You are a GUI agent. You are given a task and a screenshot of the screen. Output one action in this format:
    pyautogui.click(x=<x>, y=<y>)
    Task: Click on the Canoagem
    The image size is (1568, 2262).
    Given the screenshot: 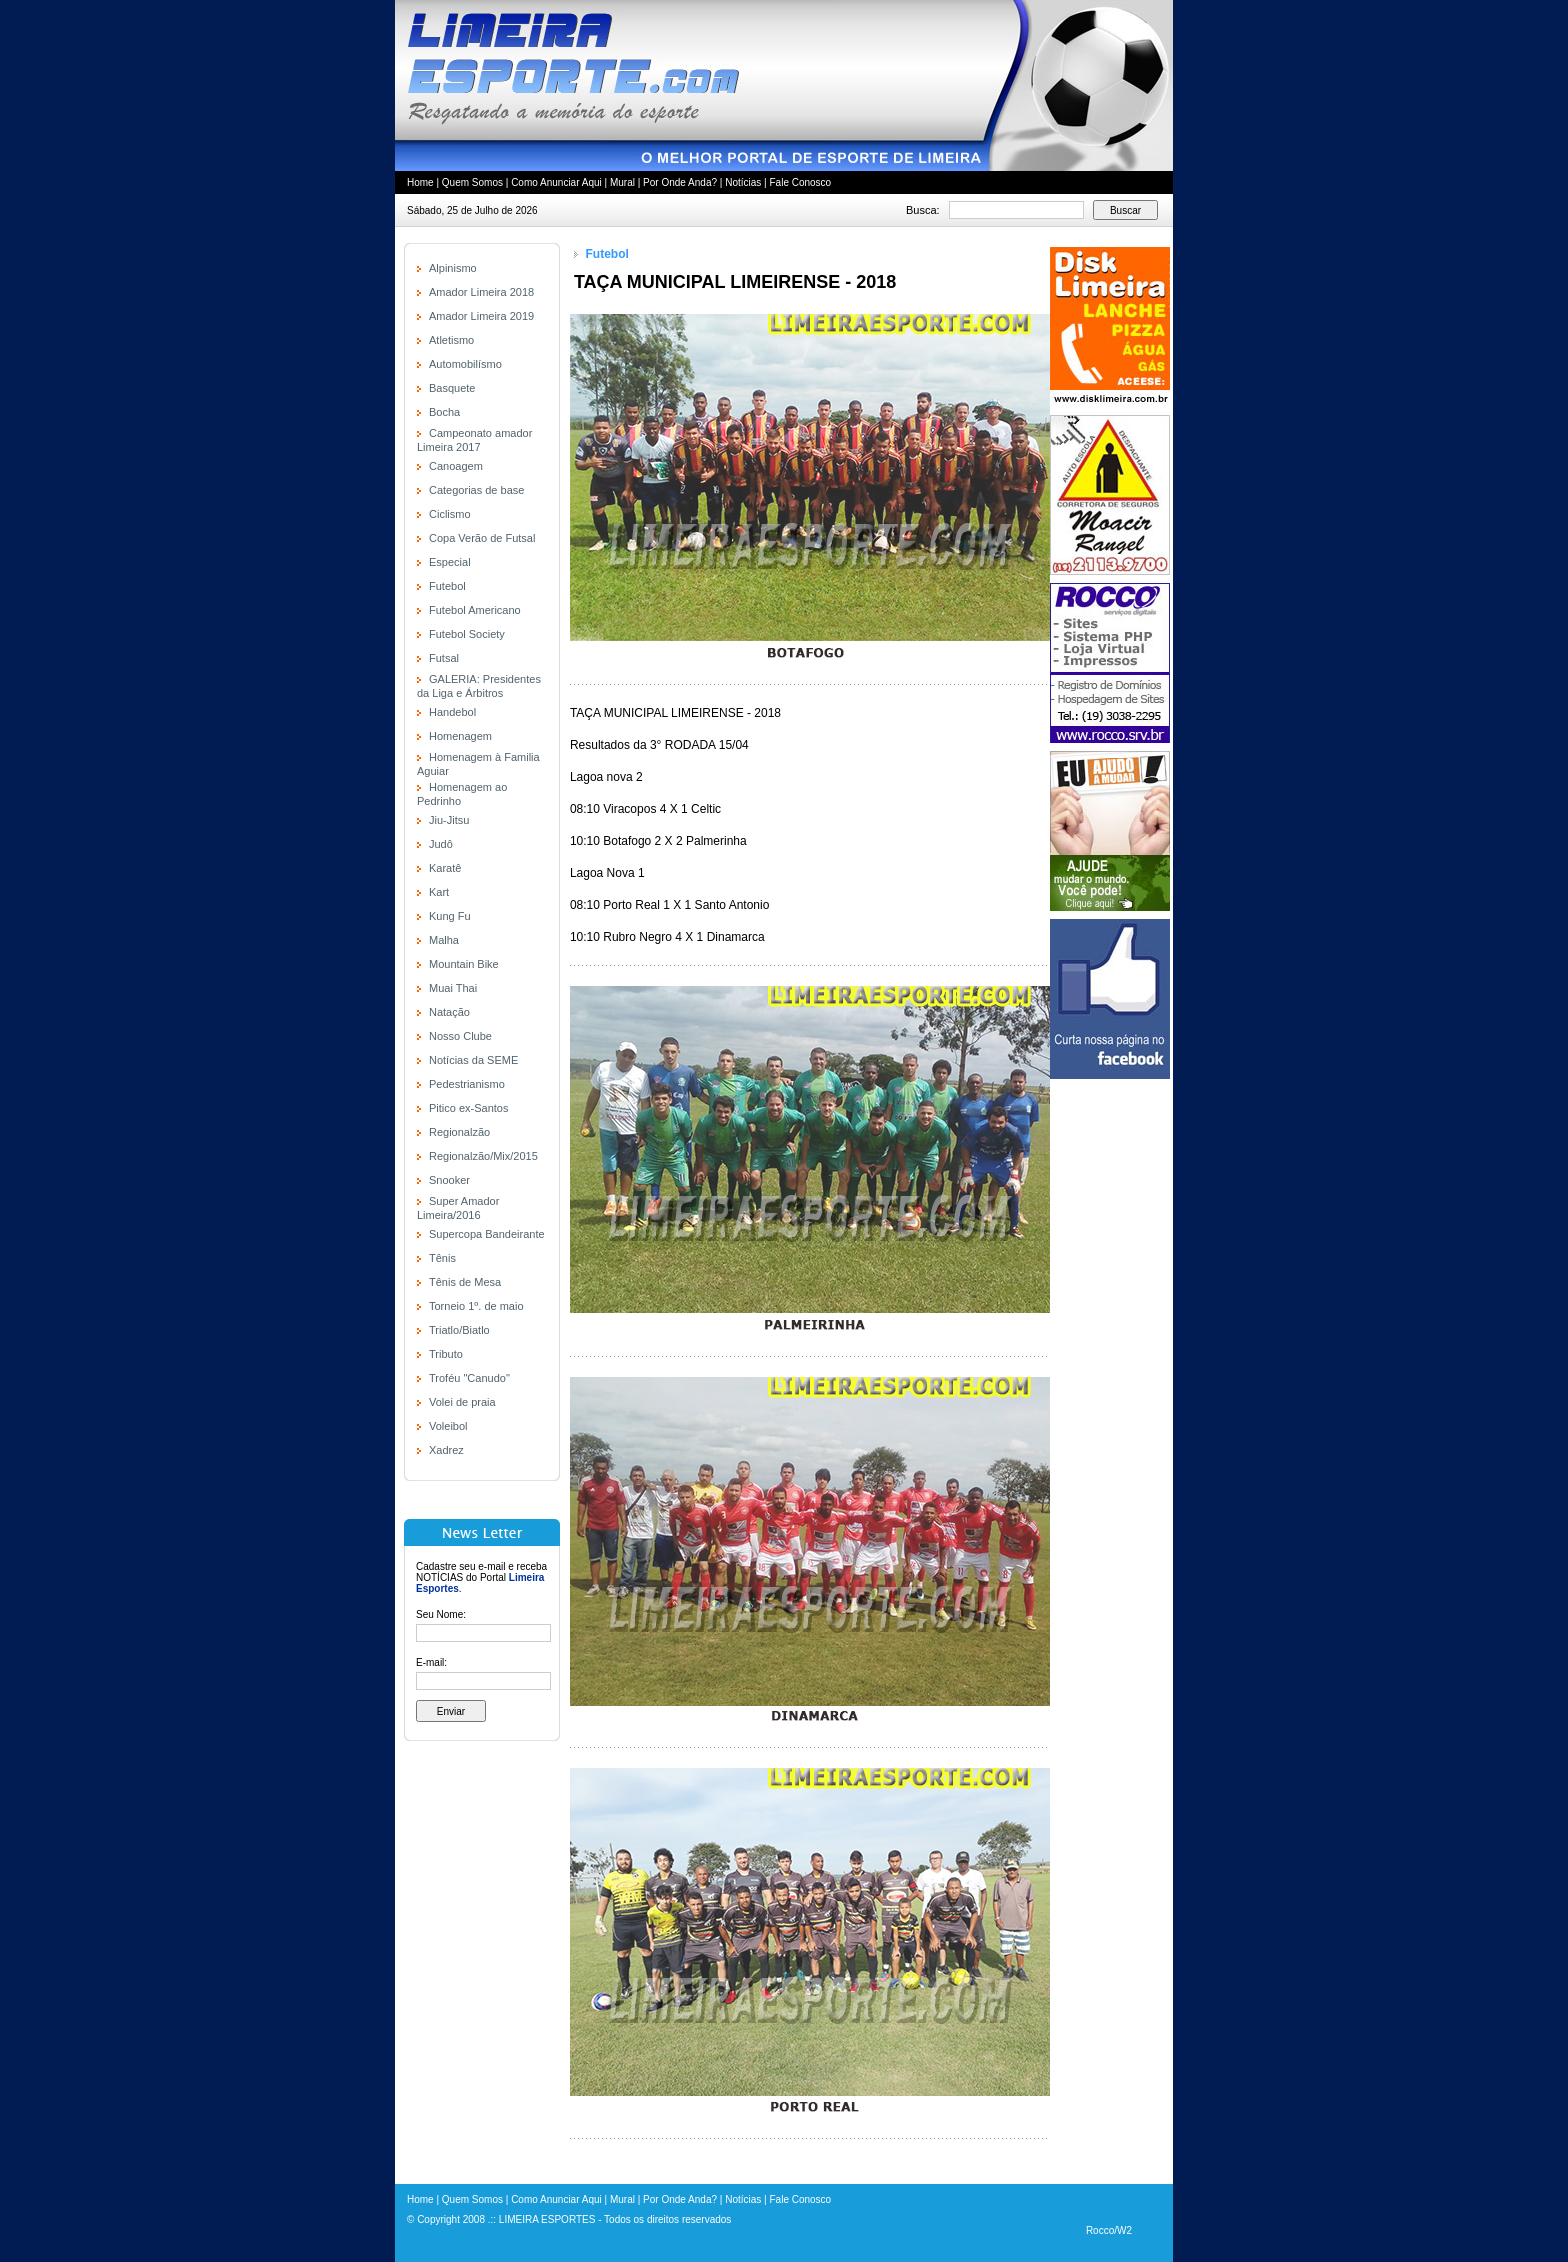 What is the action you would take?
    pyautogui.click(x=456, y=466)
    